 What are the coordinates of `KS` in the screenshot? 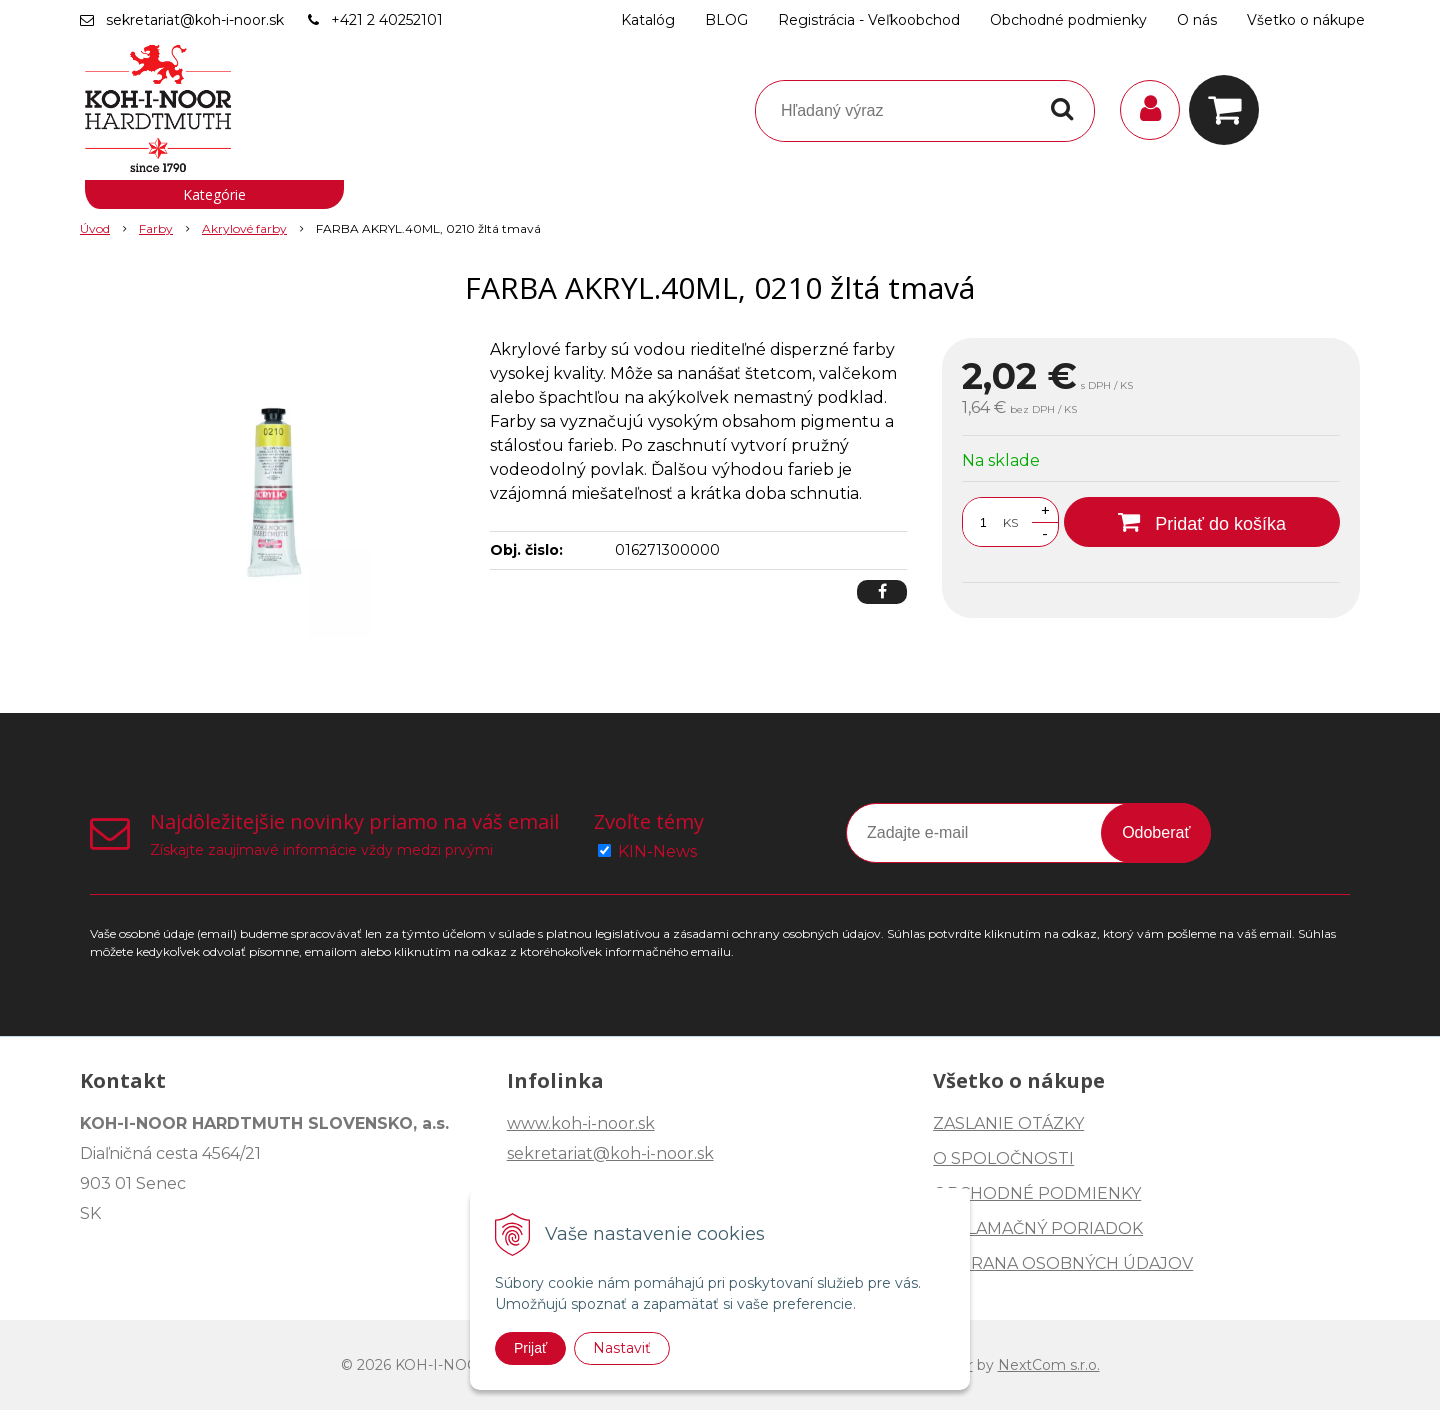 It's located at (1010, 522).